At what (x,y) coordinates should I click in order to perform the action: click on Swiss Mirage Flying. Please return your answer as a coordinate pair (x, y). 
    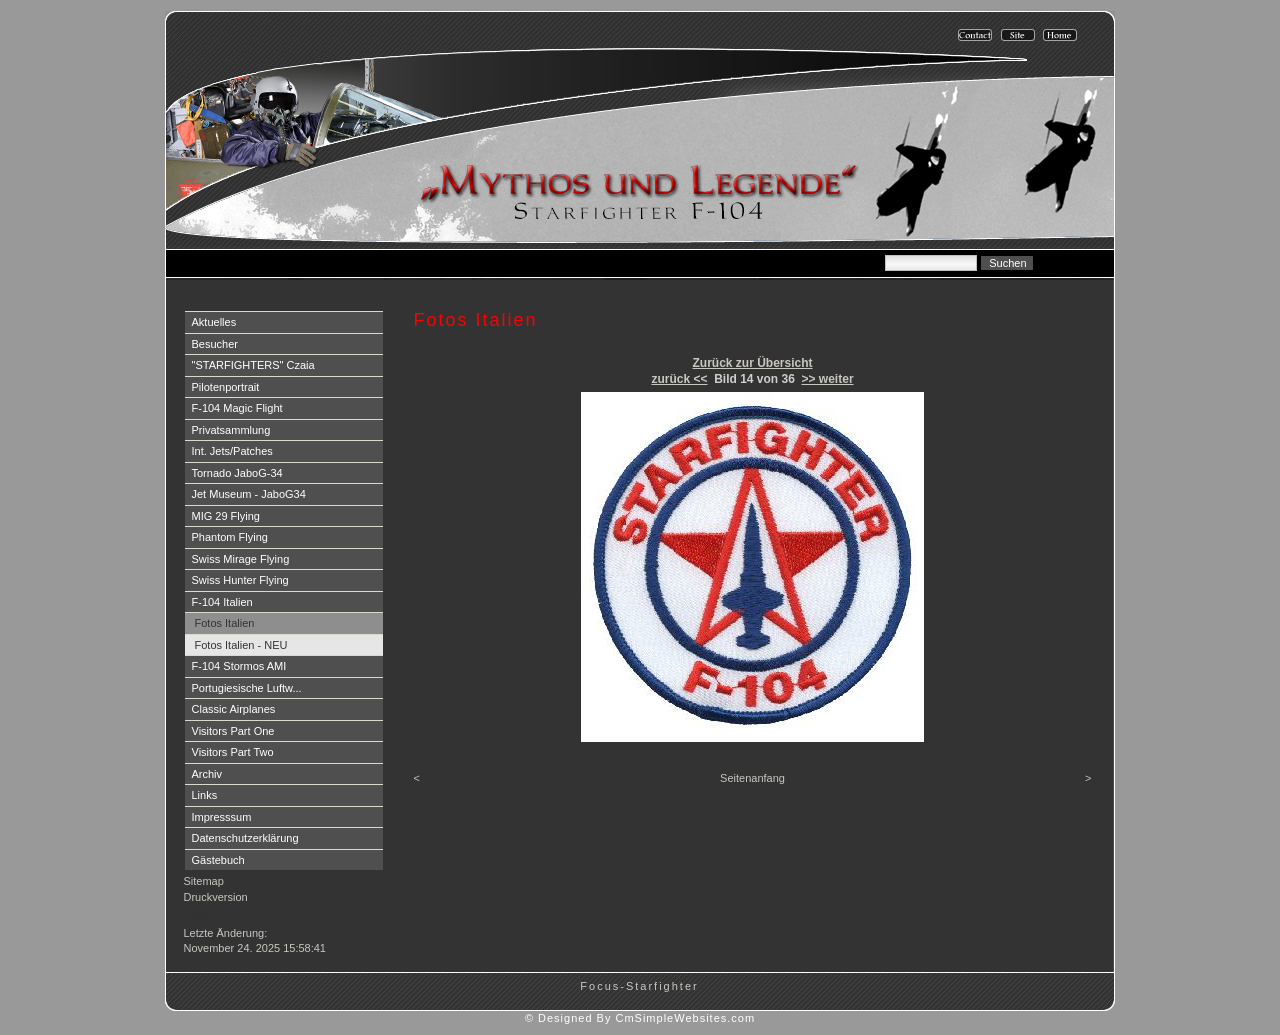
    Looking at the image, I should click on (241, 559).